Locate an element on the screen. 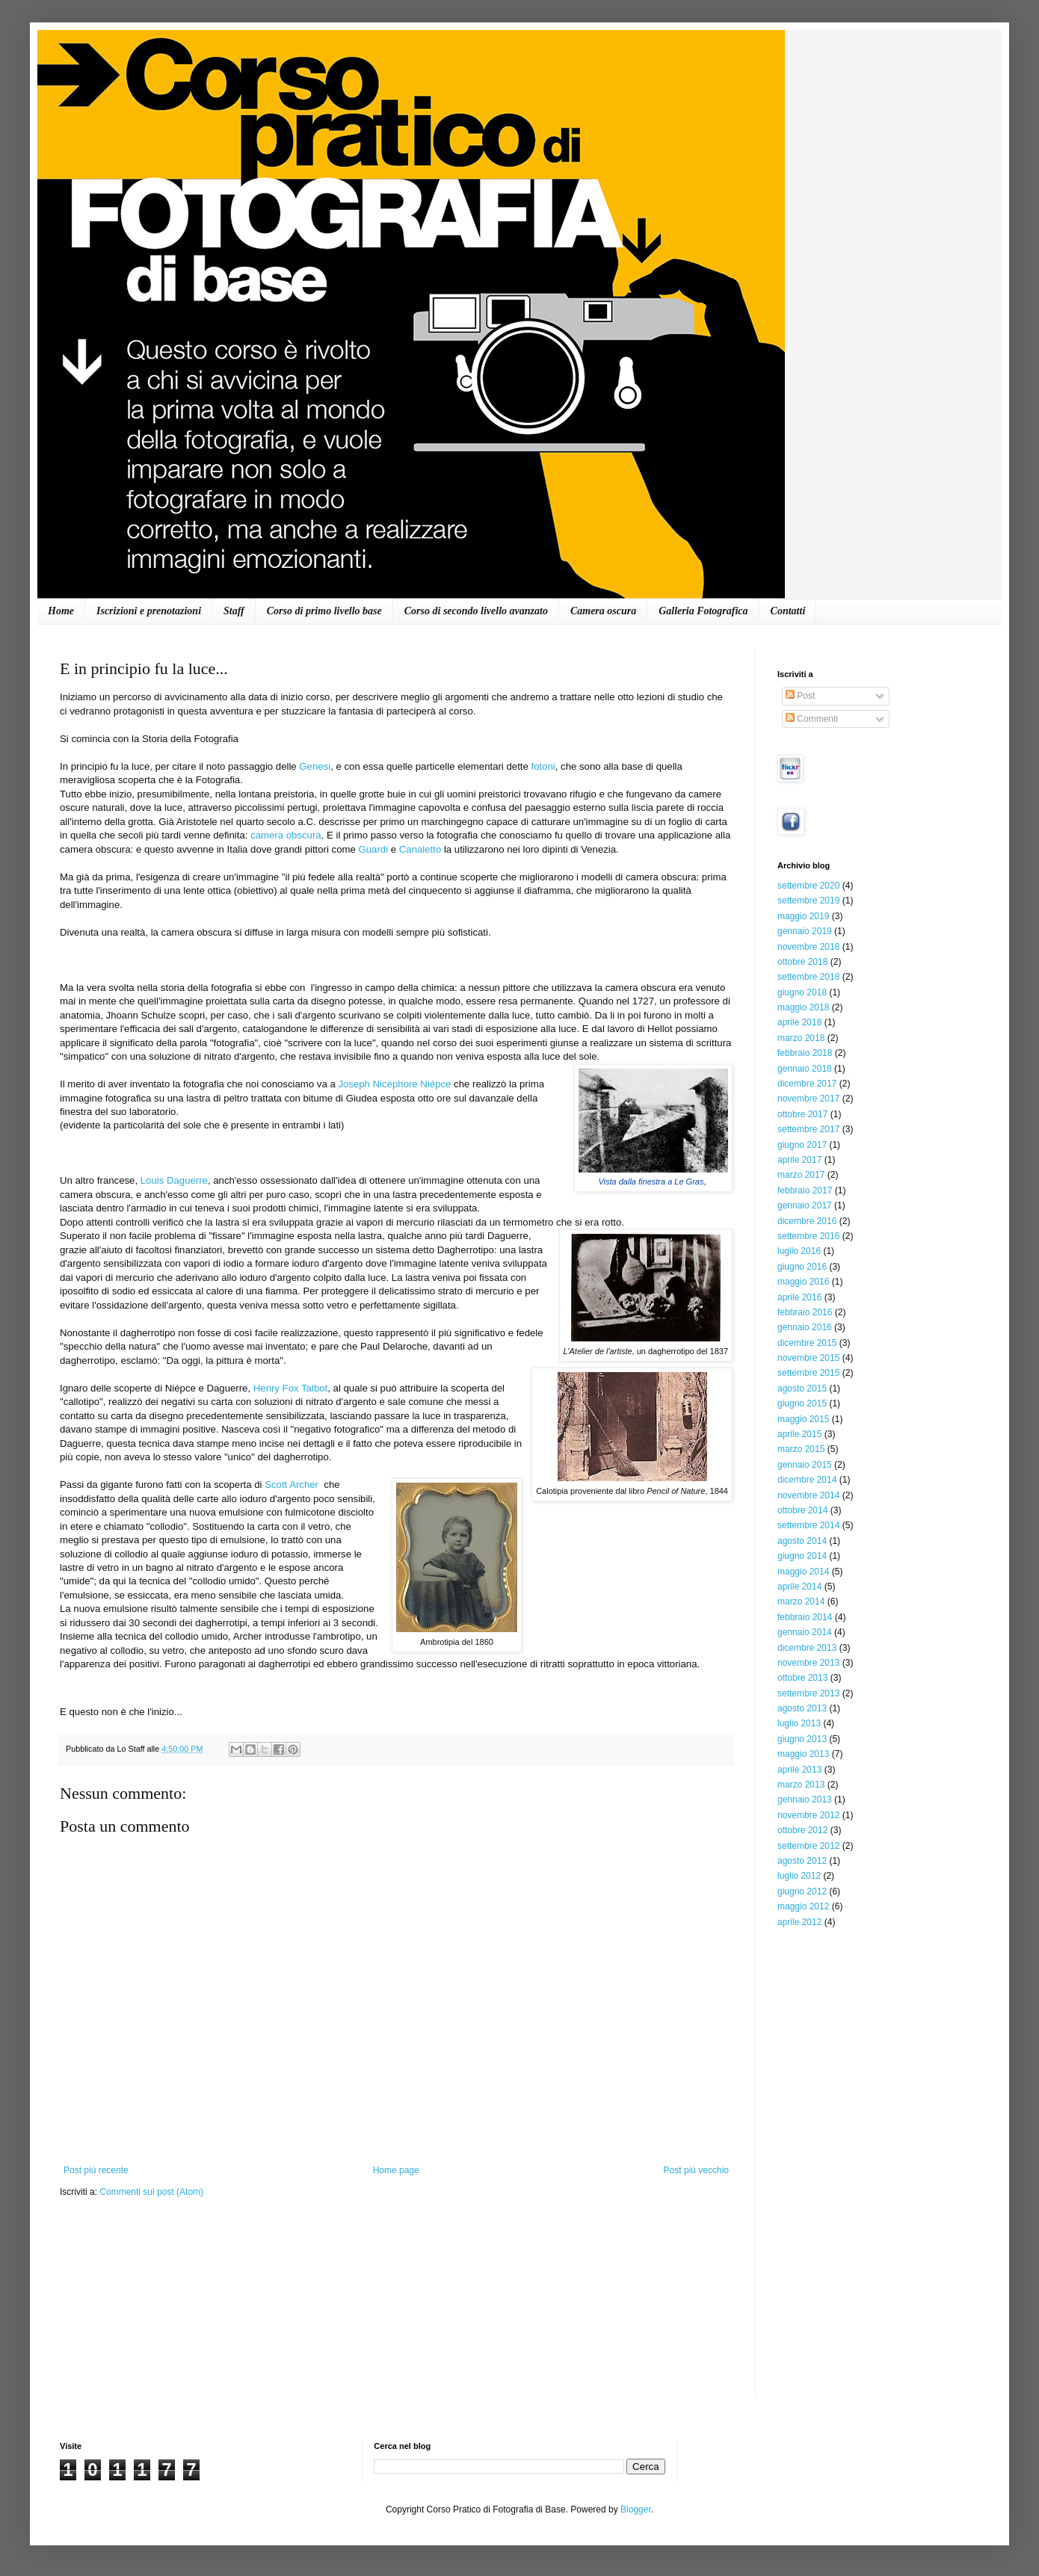  maggio 2014 is located at coordinates (803, 1571).